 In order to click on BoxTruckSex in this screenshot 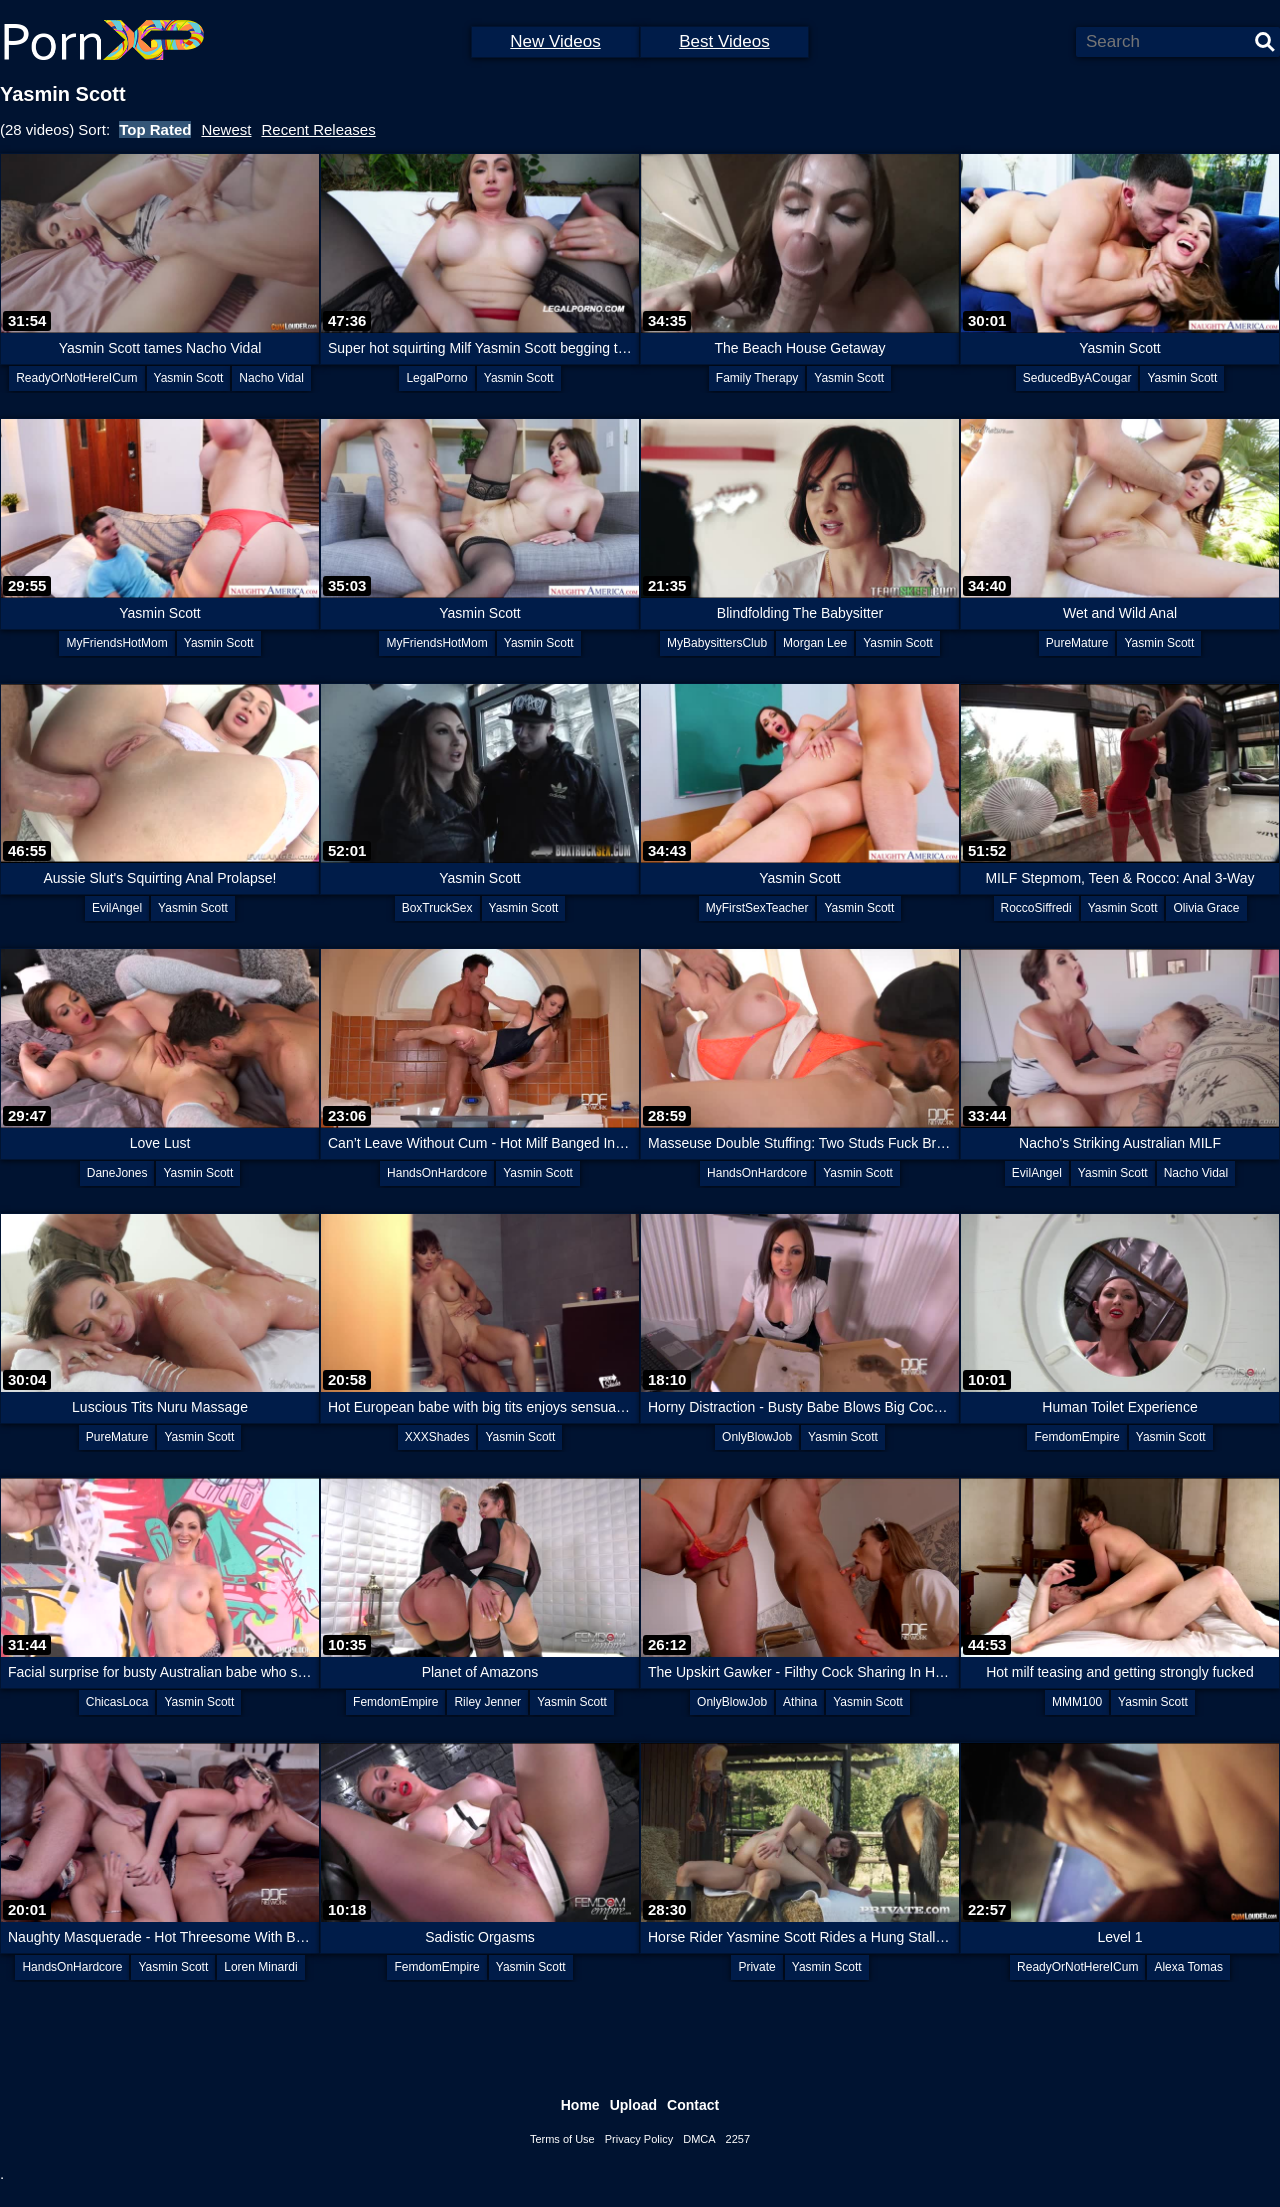, I will do `click(437, 908)`.